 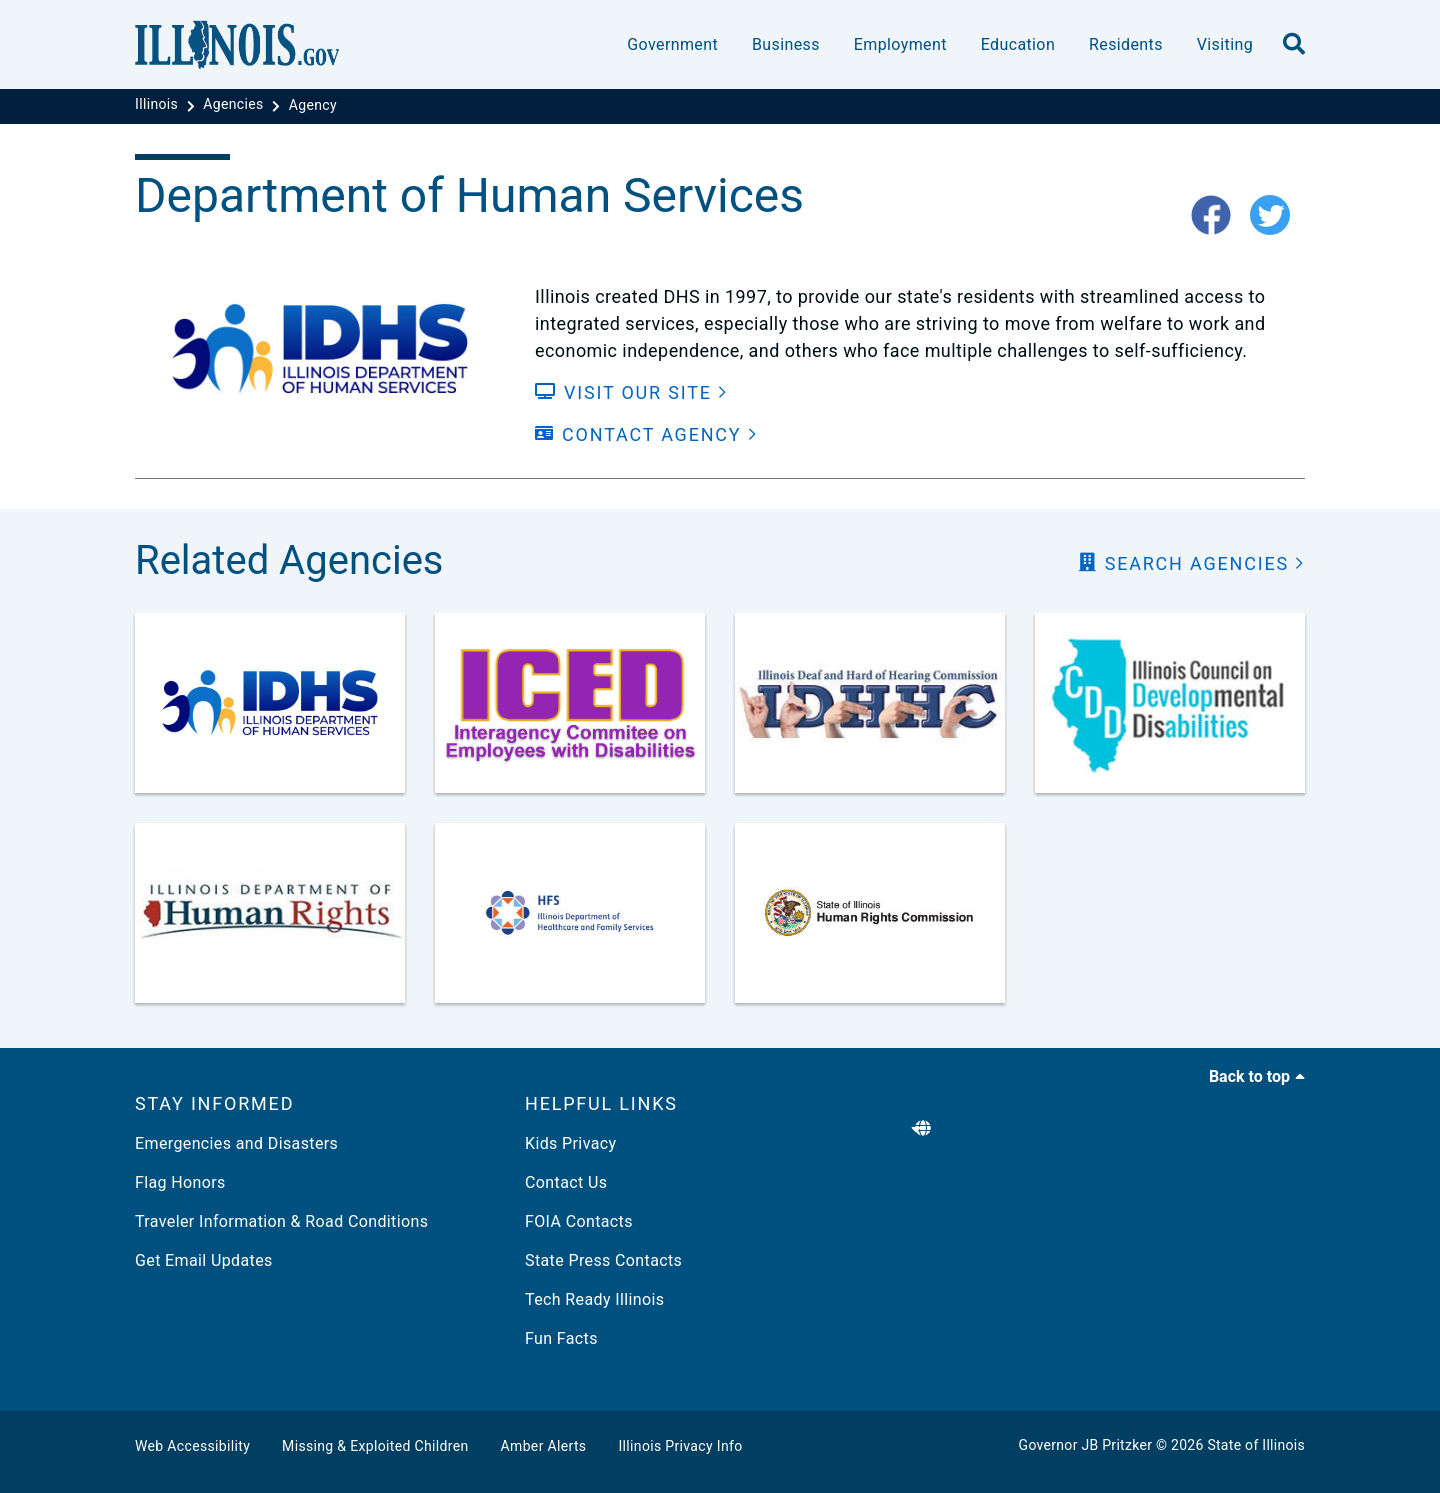 I want to click on Missing & Exploited Children, so click(x=375, y=1446).